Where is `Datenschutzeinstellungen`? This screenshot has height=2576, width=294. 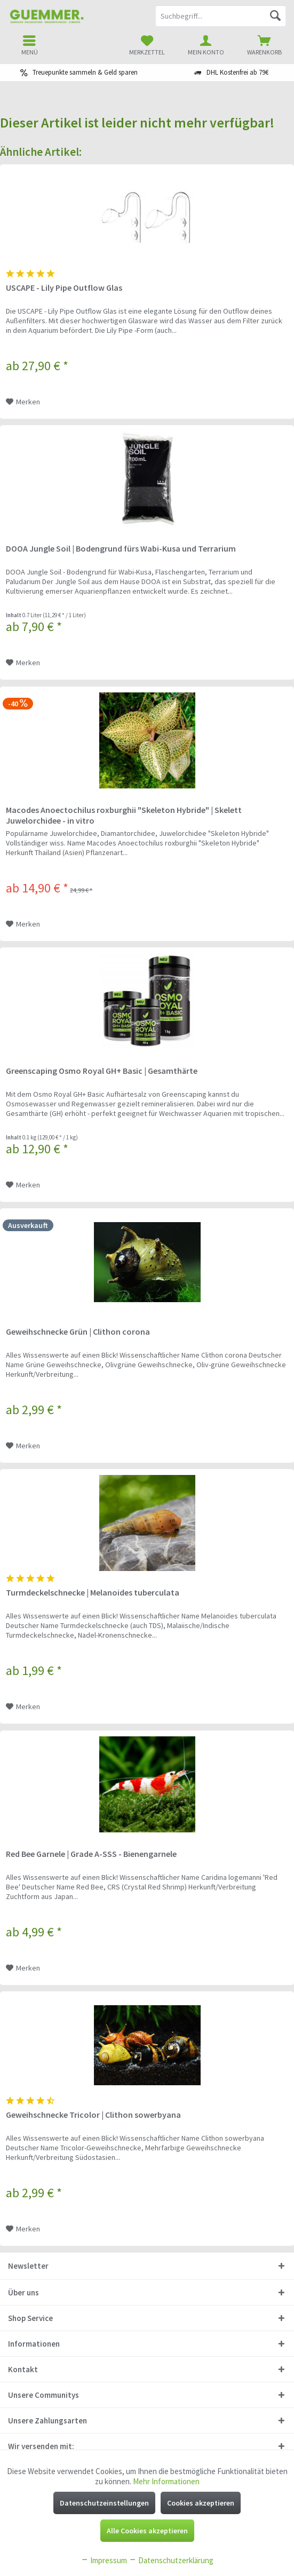
Datenschutzeinstellungen is located at coordinates (104, 2503).